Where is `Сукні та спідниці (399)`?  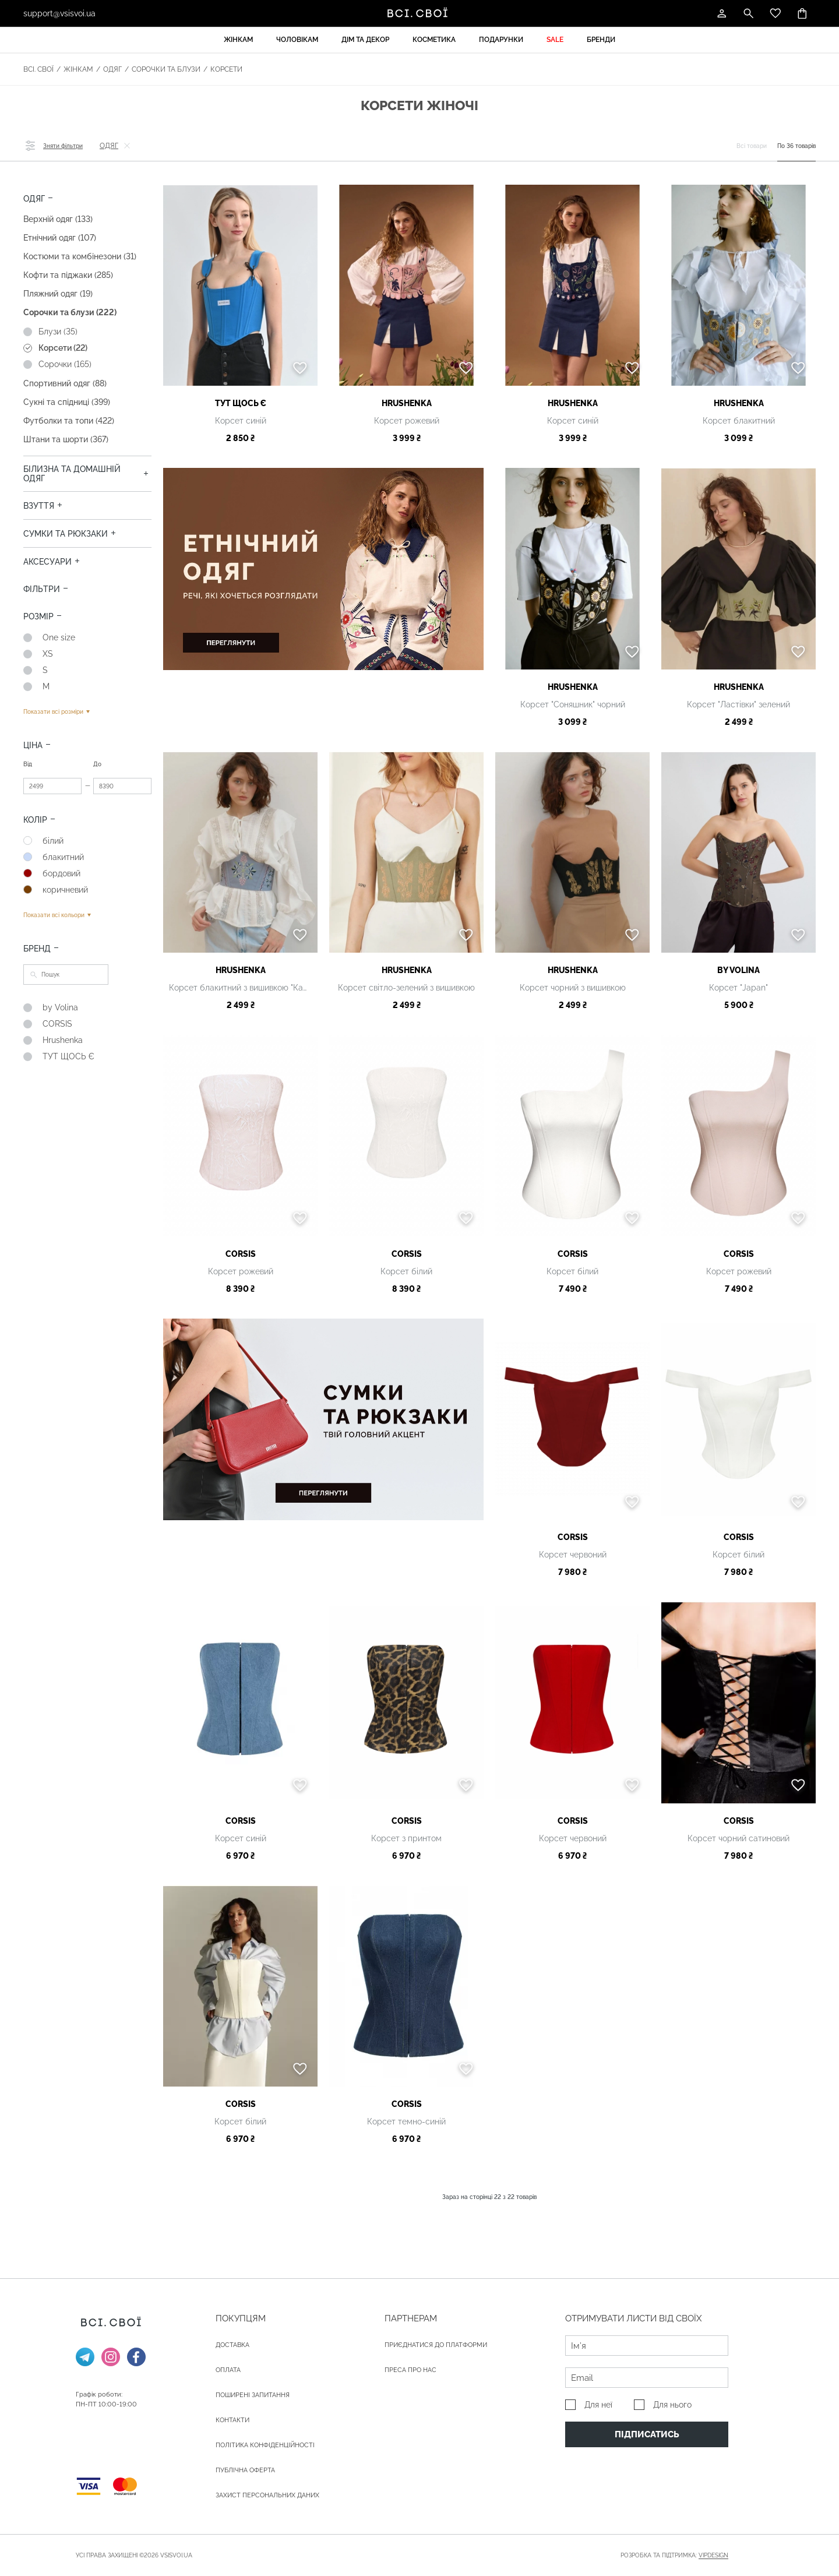 Сукні та спідниці (399) is located at coordinates (66, 402).